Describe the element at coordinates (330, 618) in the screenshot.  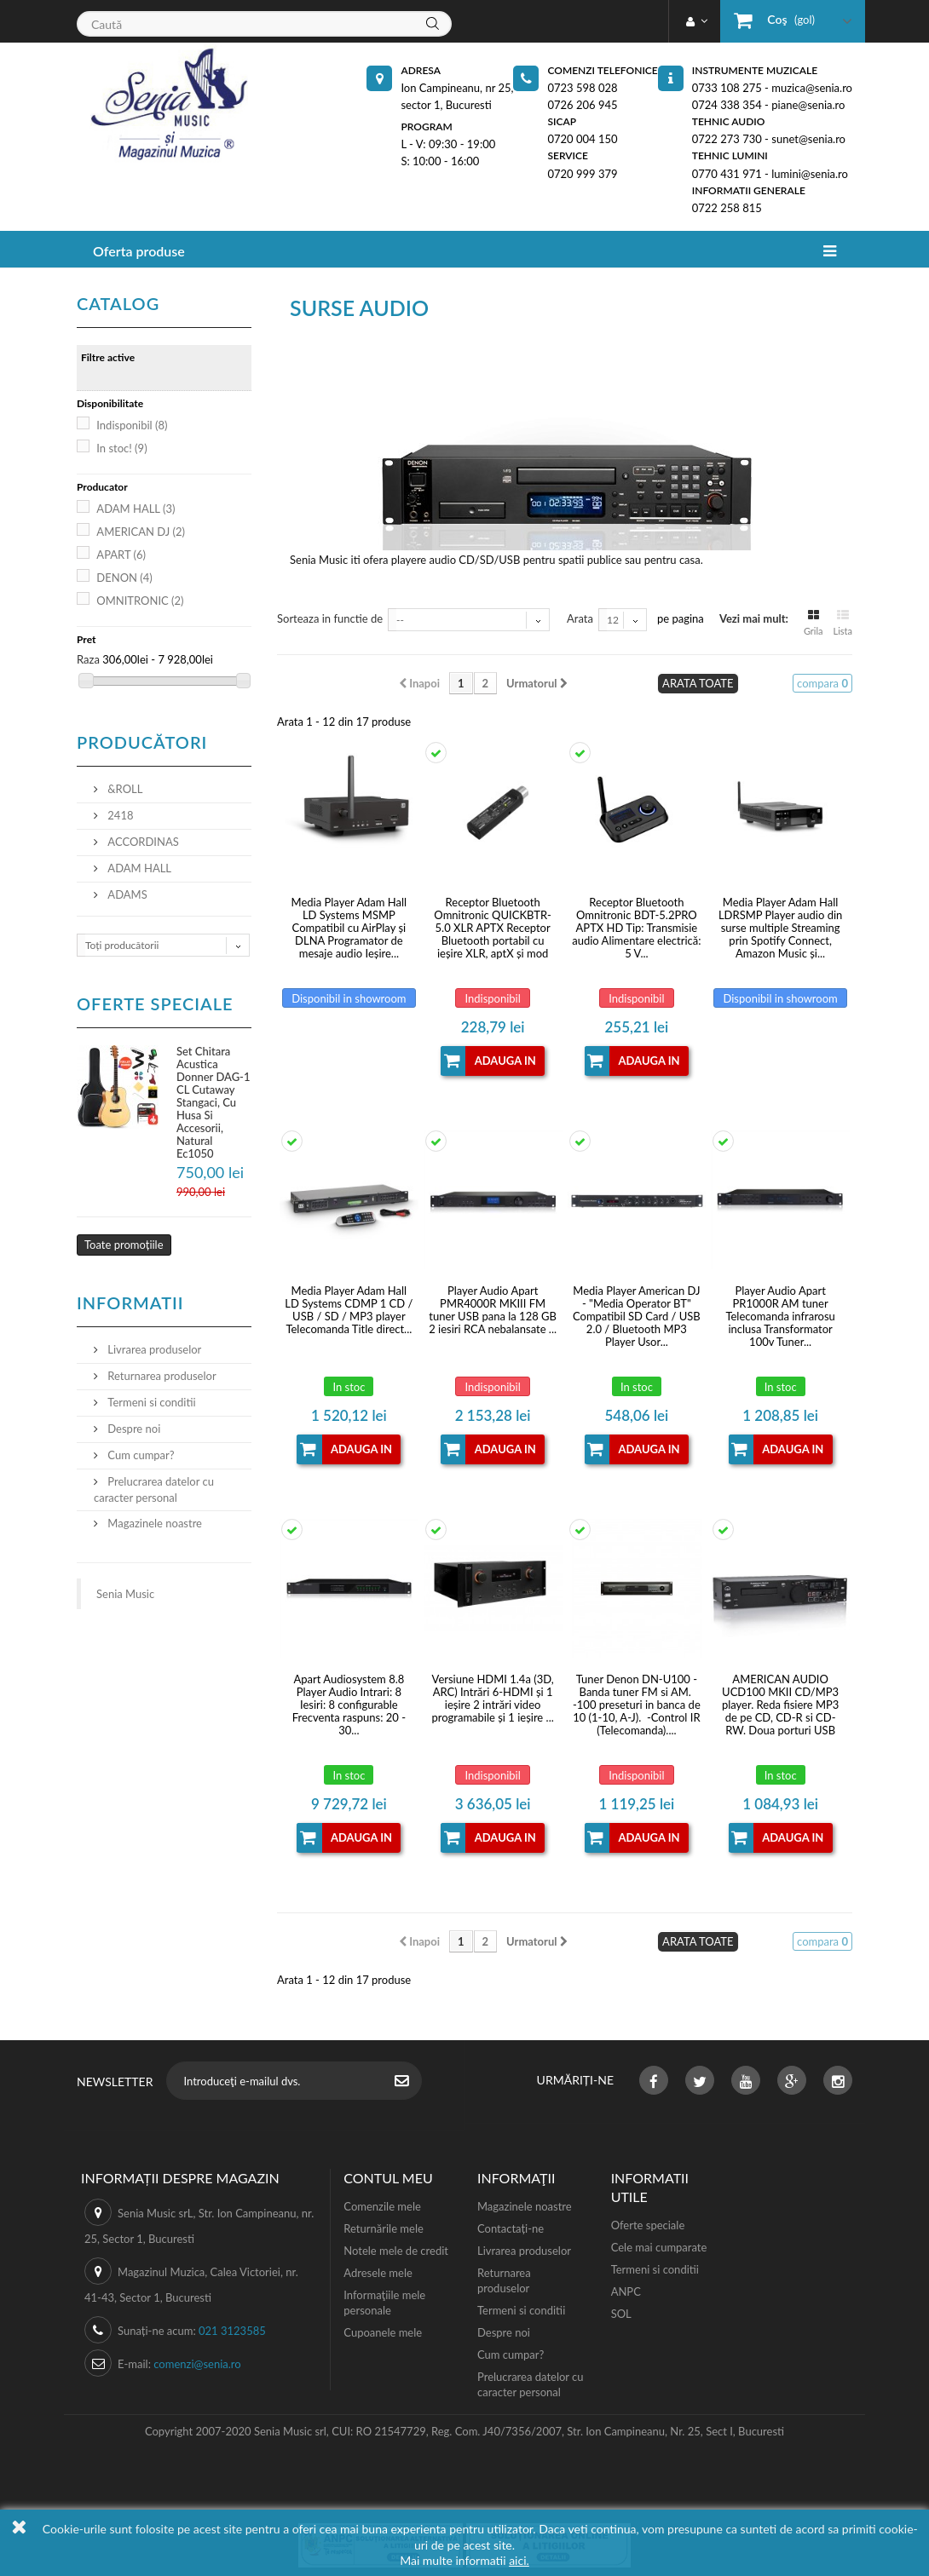
I see `Sorteaza in functie de` at that location.